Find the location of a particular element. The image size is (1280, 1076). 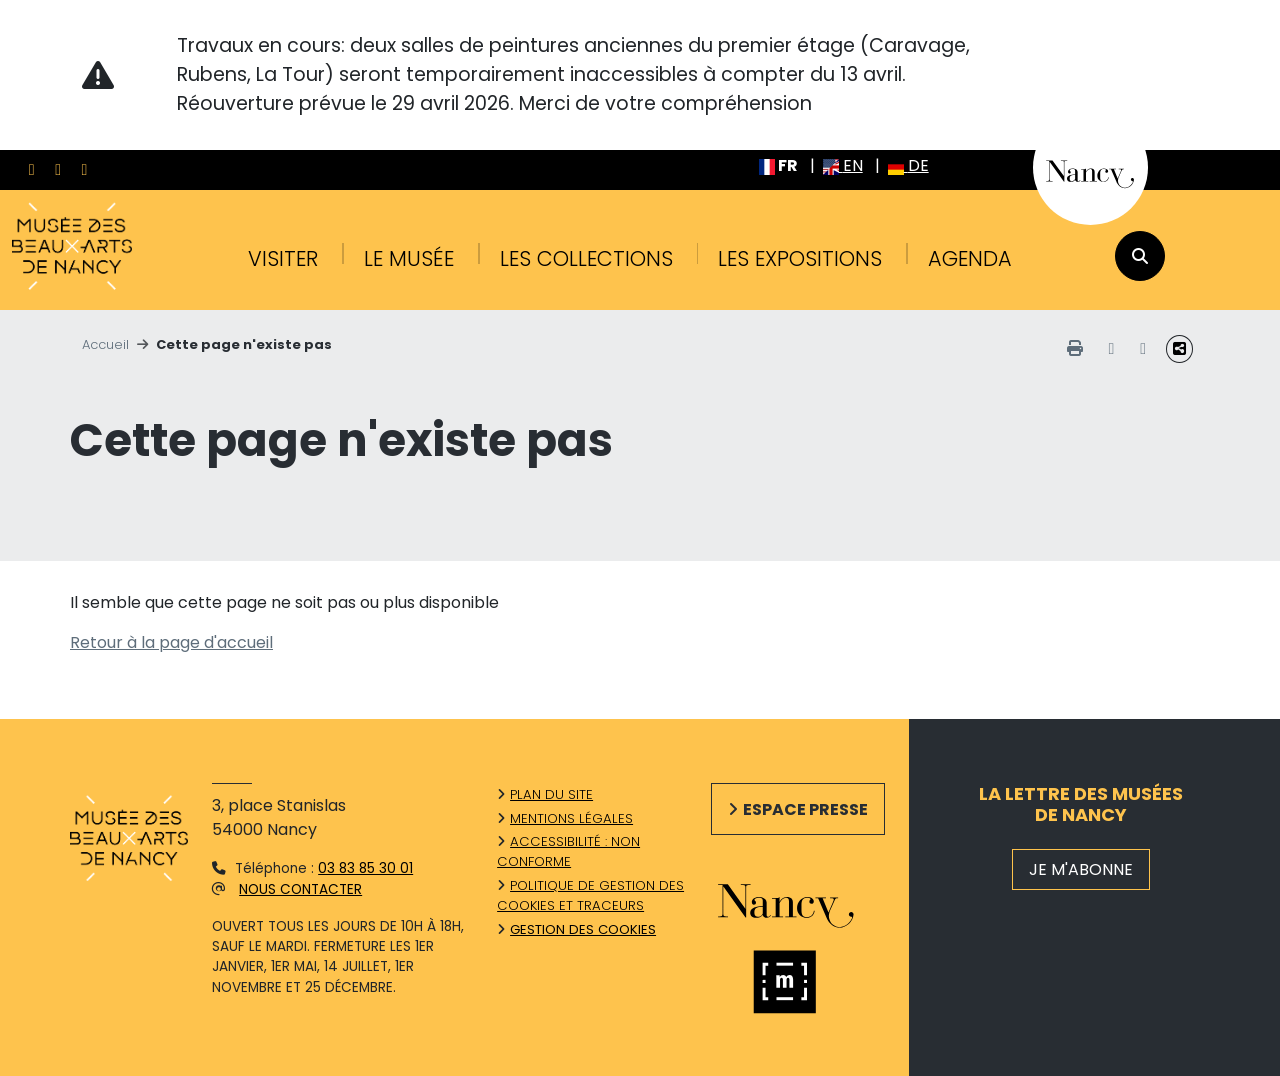

JE M'ABONNE is located at coordinates (1081, 869).